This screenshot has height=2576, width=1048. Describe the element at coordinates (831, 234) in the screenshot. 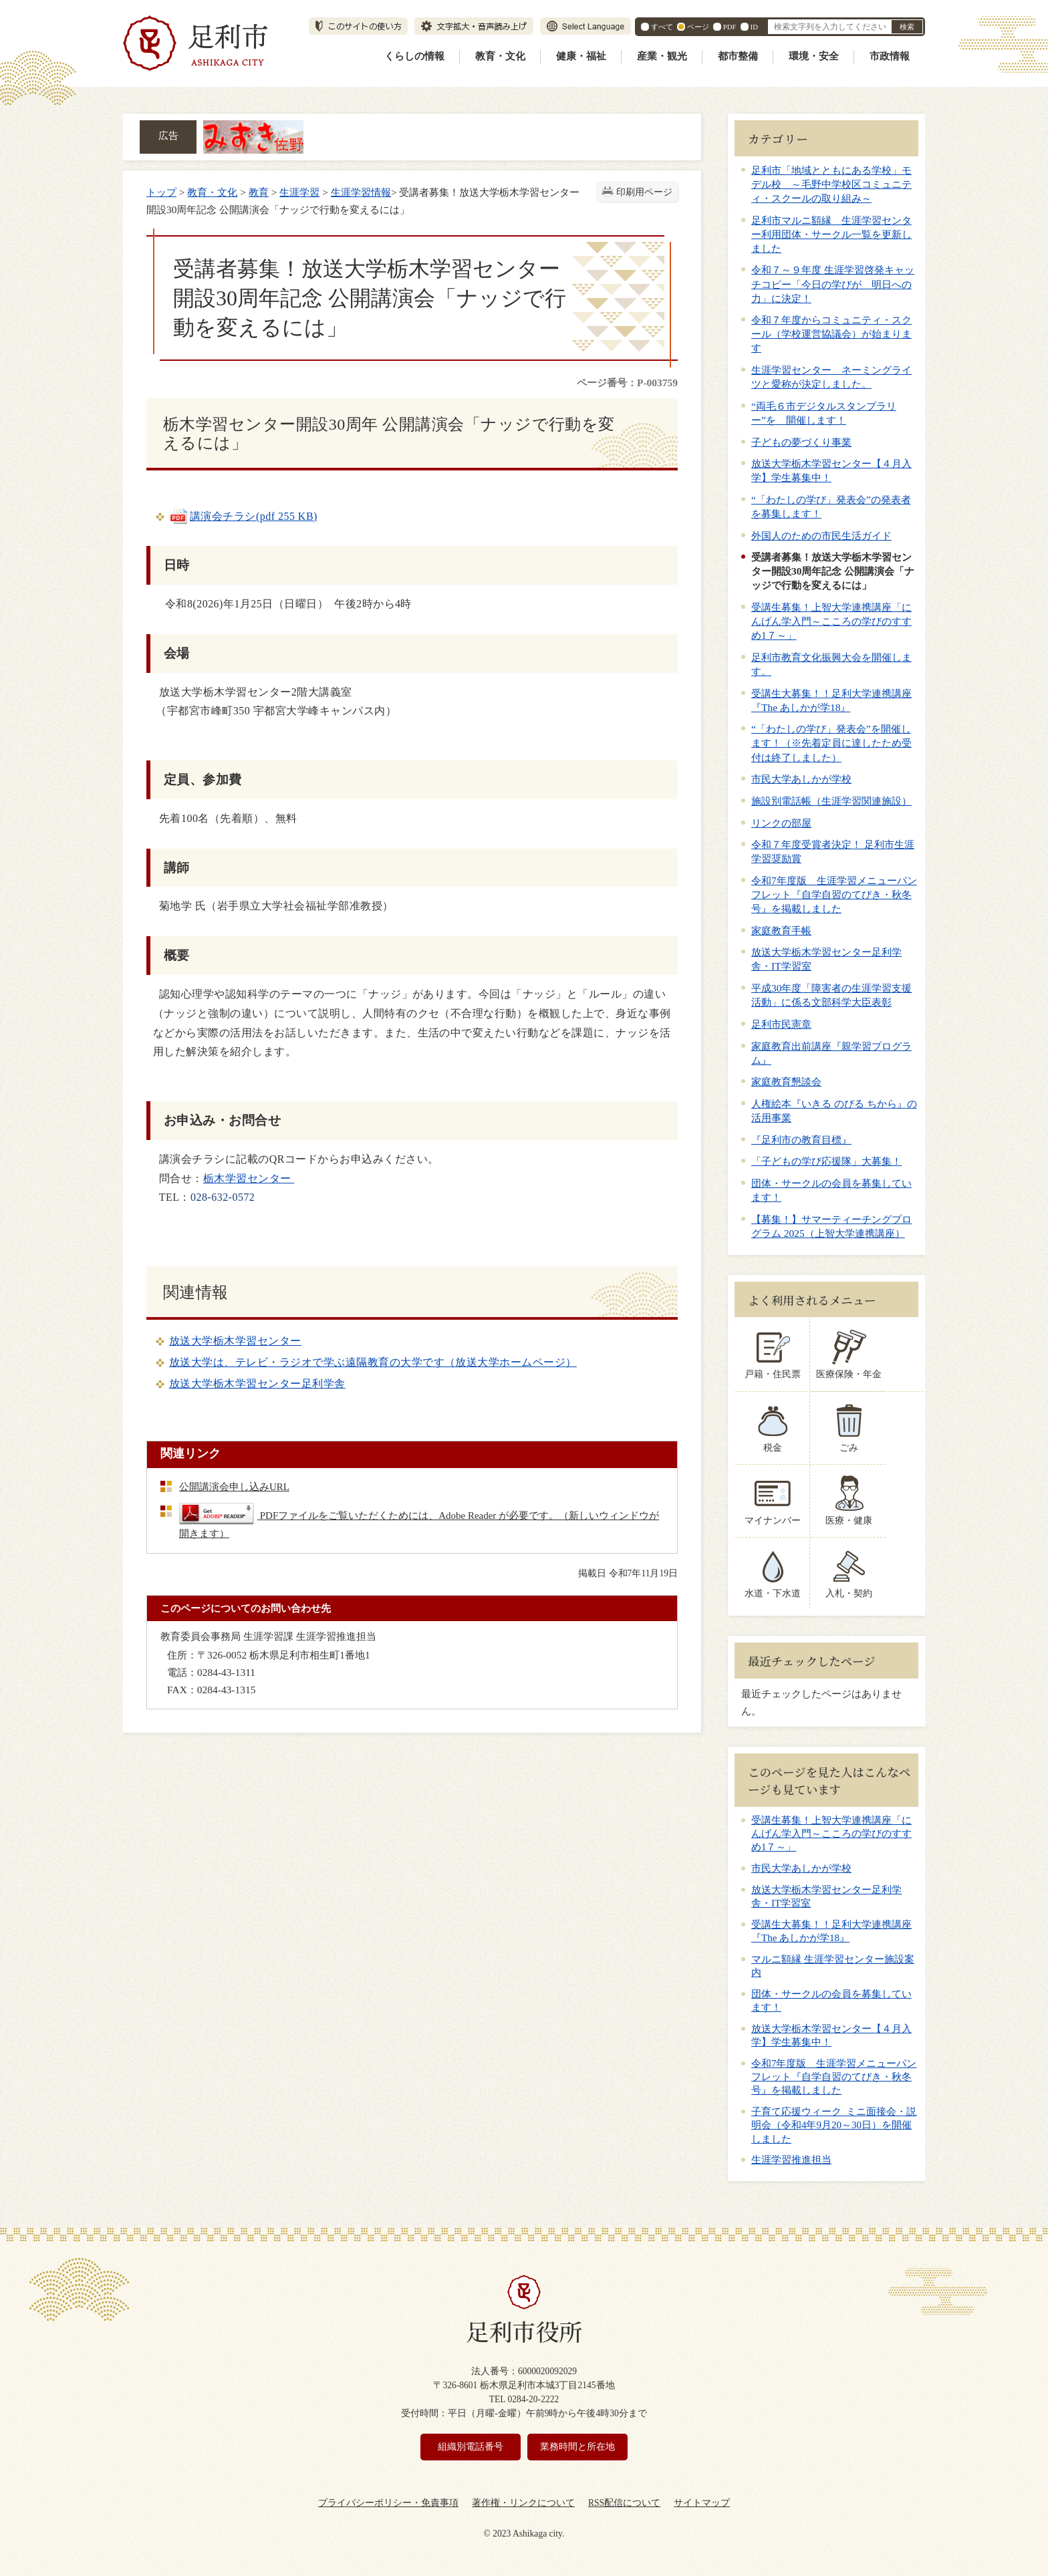

I see `足利市マルニ額縁 生涯学習センター利用団体・サークル一覧を更新しました` at that location.